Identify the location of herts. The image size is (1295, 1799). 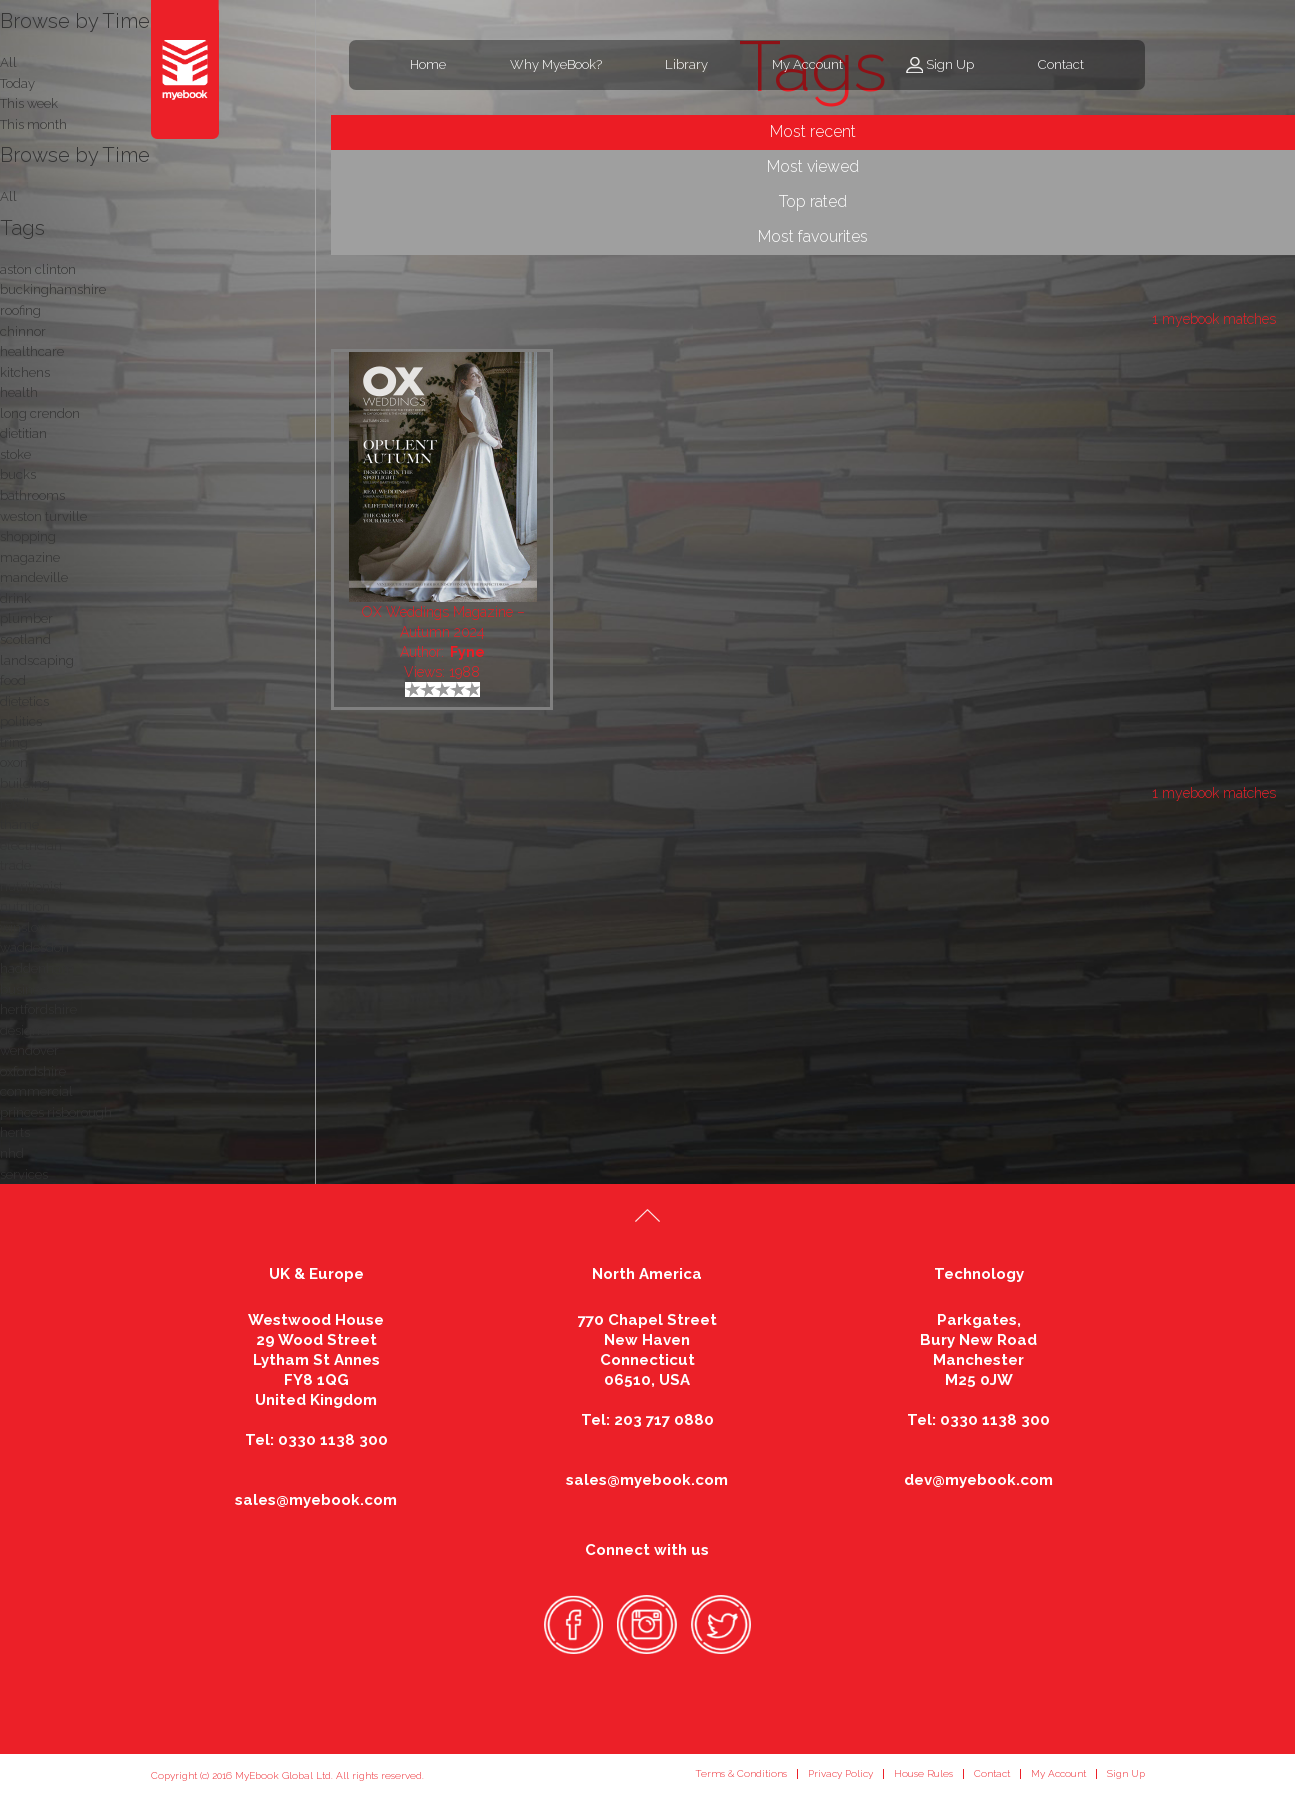
(15, 1132).